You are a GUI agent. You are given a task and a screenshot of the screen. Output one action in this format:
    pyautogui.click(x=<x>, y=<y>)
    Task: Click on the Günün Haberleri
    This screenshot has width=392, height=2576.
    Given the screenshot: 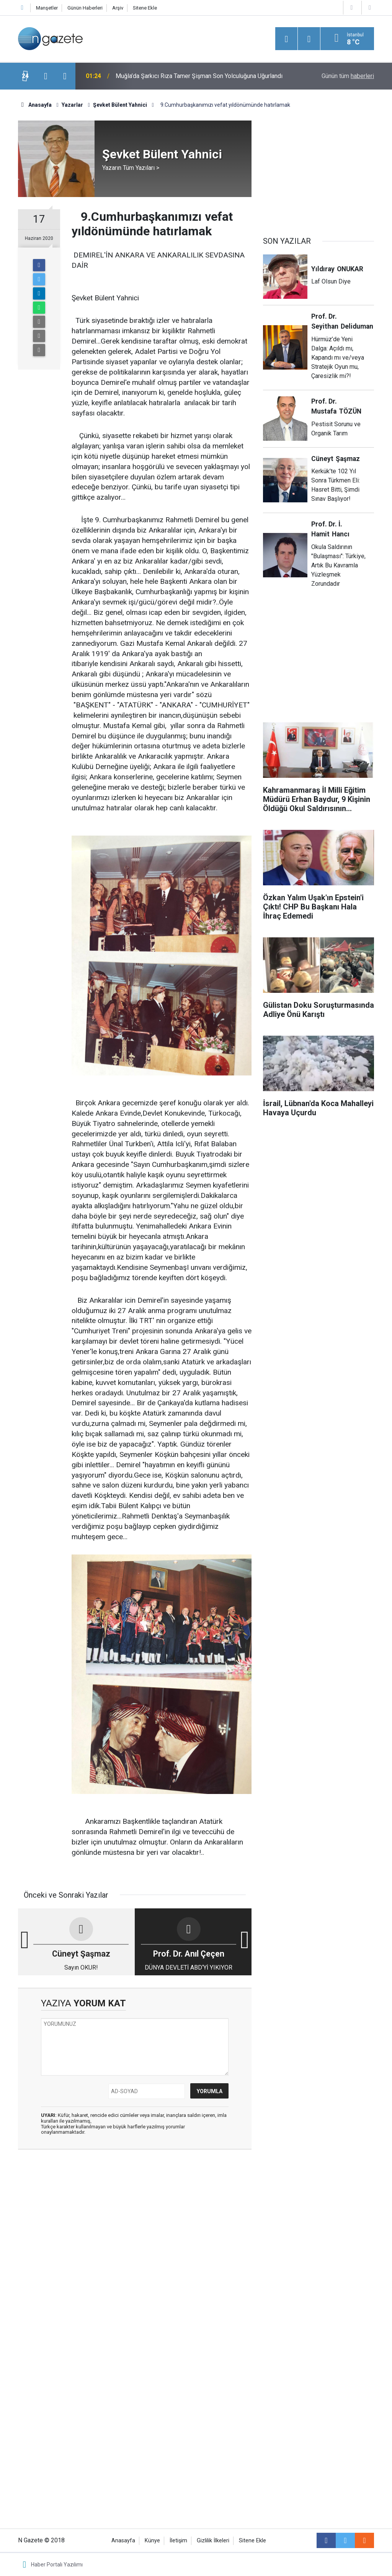 What is the action you would take?
    pyautogui.click(x=85, y=8)
    